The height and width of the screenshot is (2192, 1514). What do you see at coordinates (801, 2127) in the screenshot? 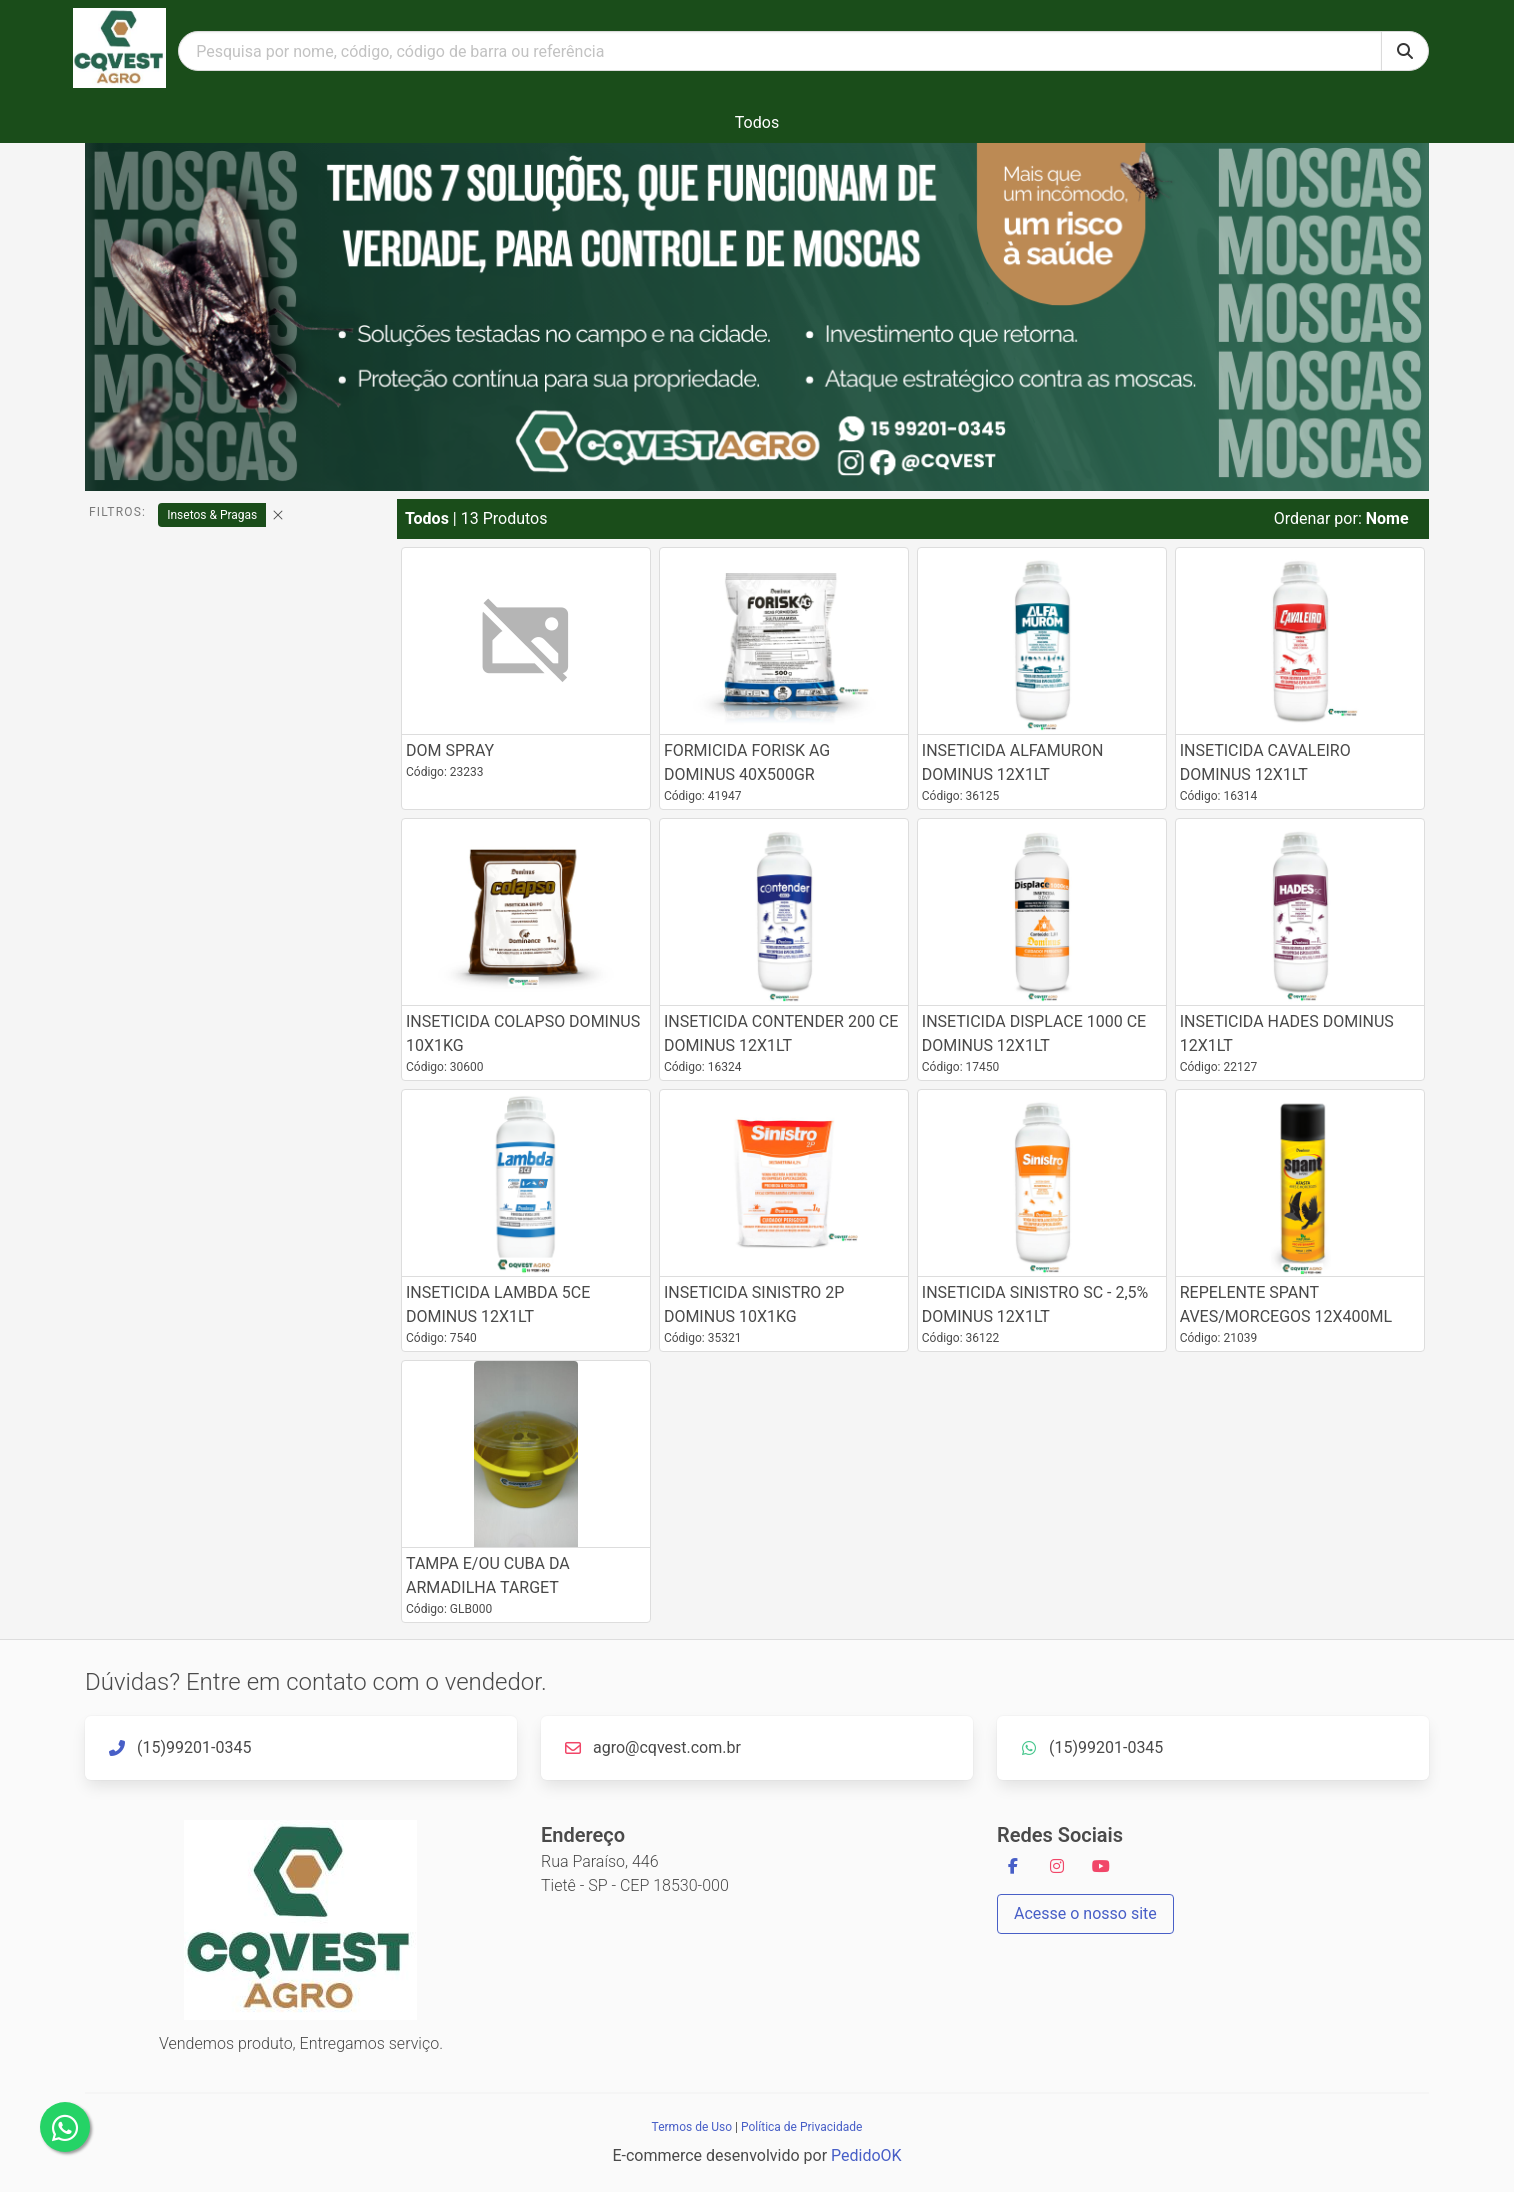
I see `Política de Privacidade` at bounding box center [801, 2127].